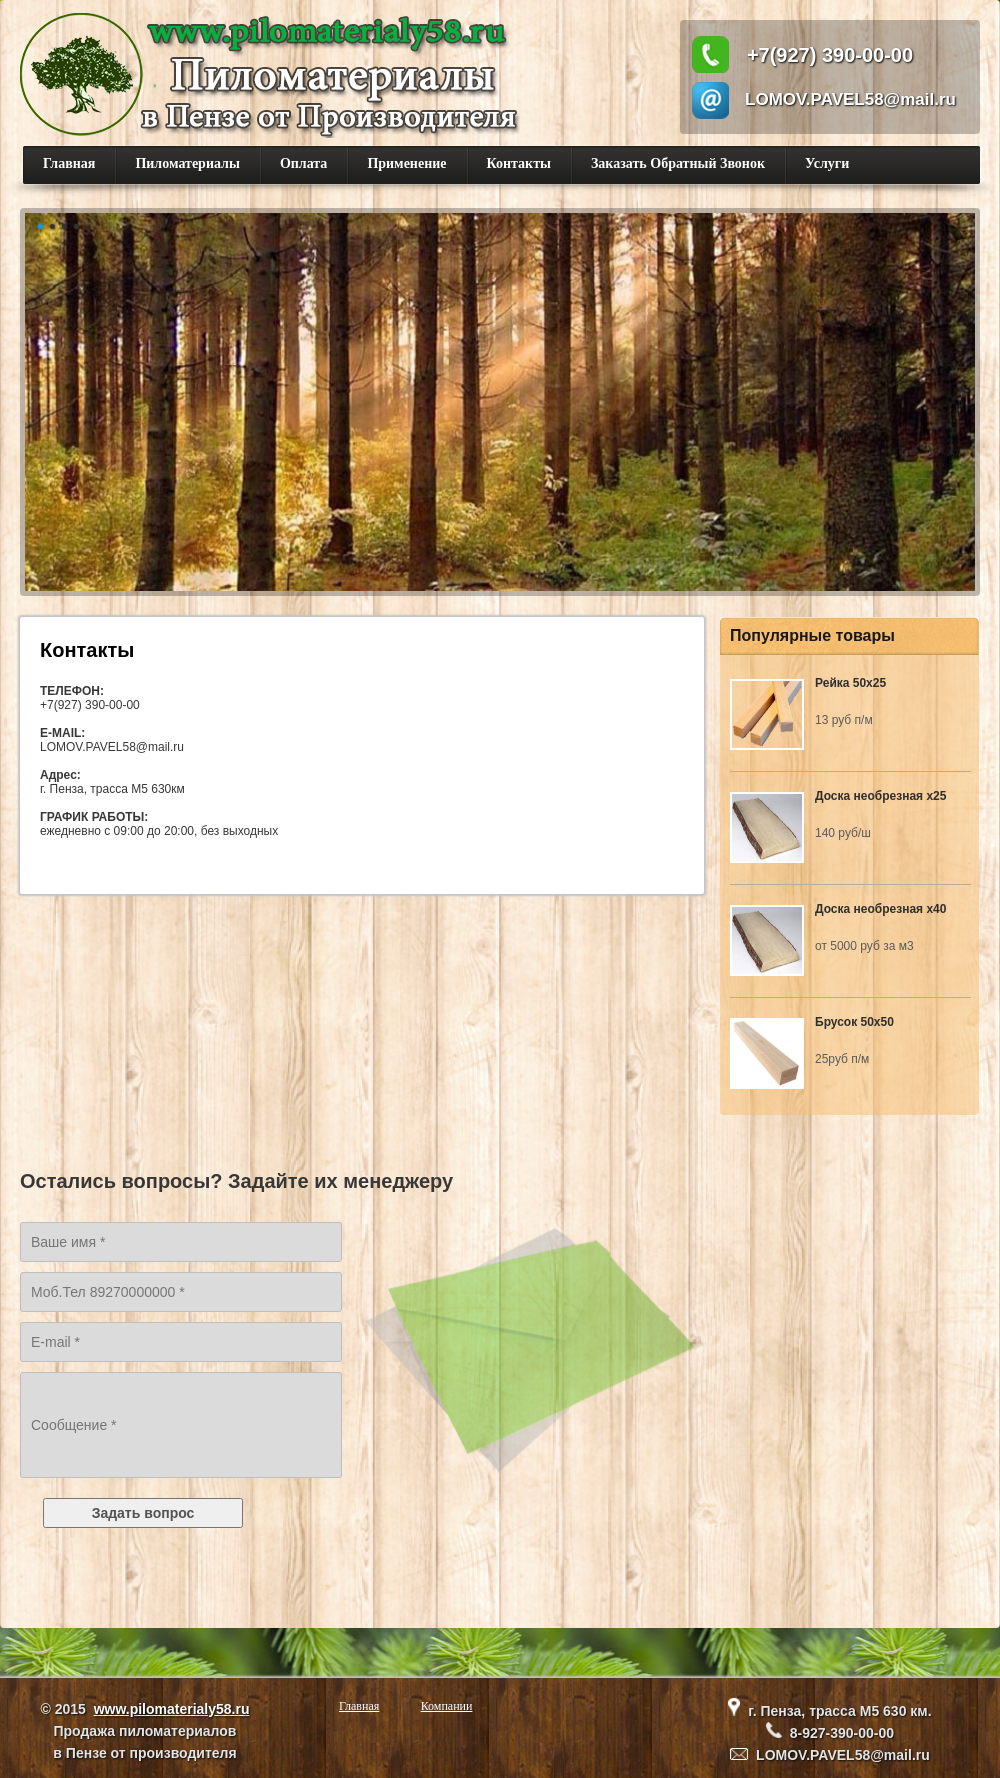 The image size is (1000, 1778). Describe the element at coordinates (678, 163) in the screenshot. I see `Заказать Обратный Звонок` at that location.